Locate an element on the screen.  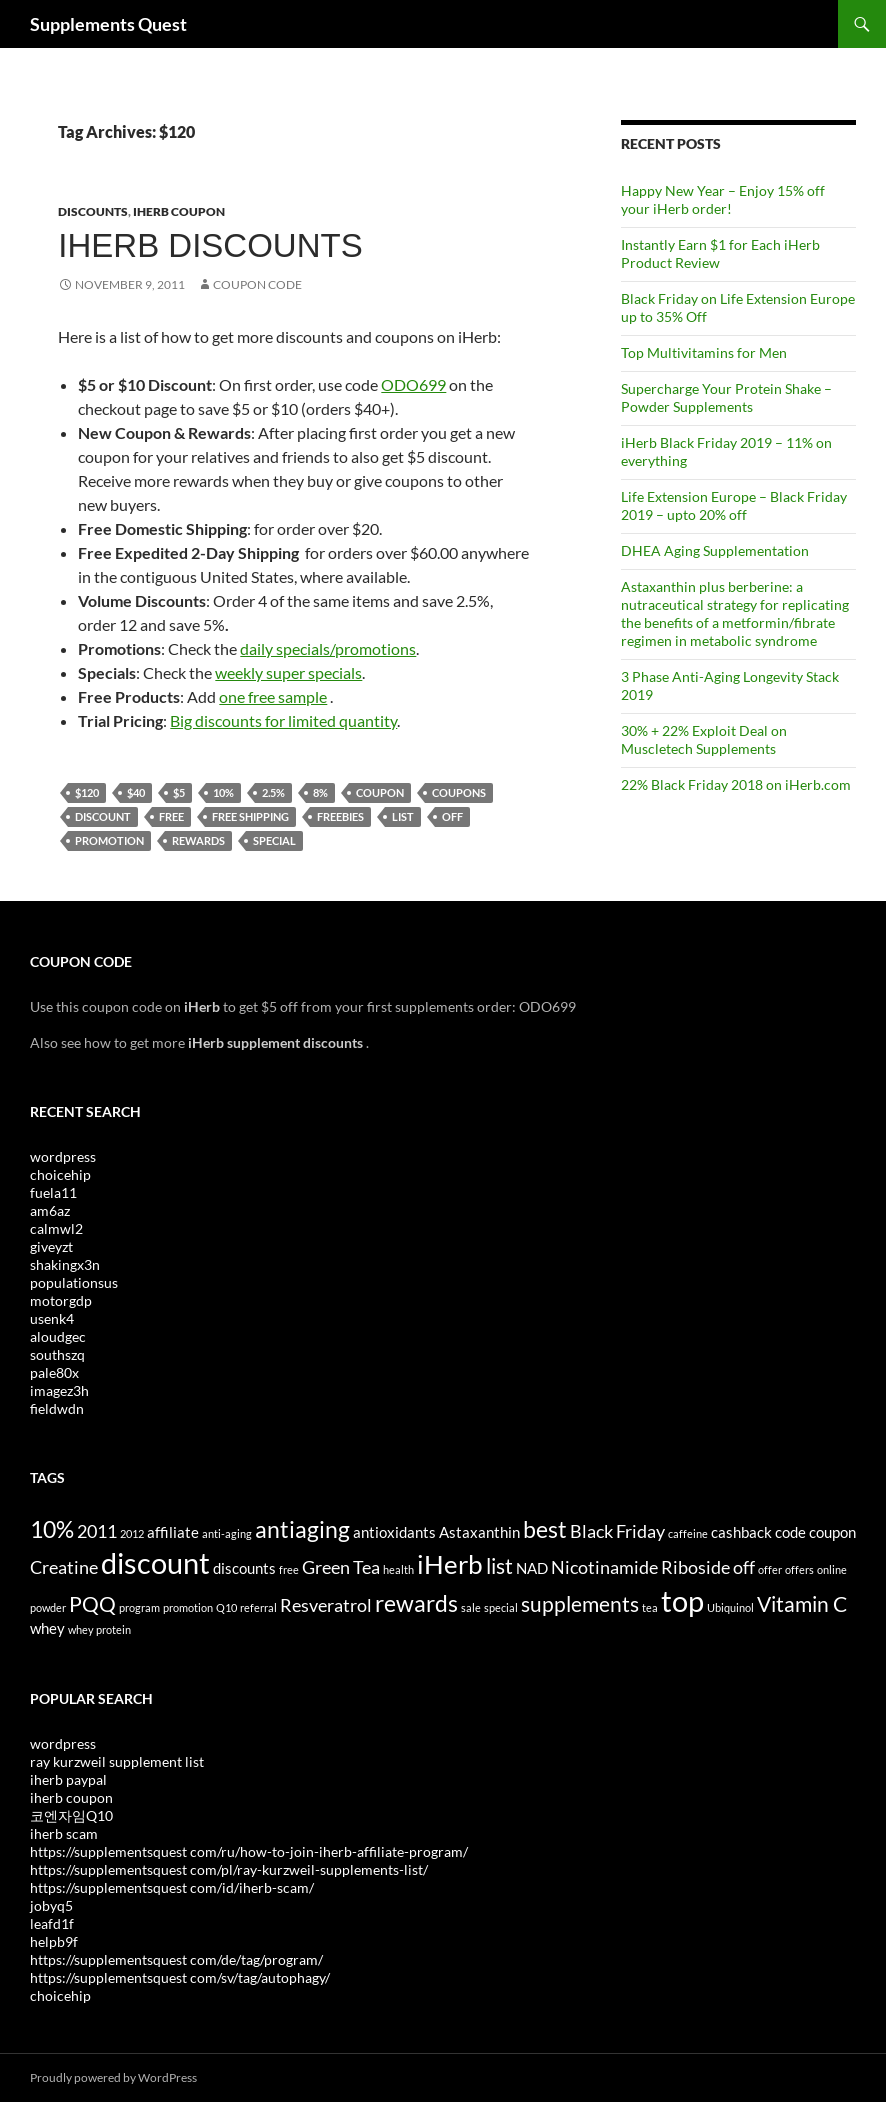
DHEA Aging Supplementation is located at coordinates (715, 550).